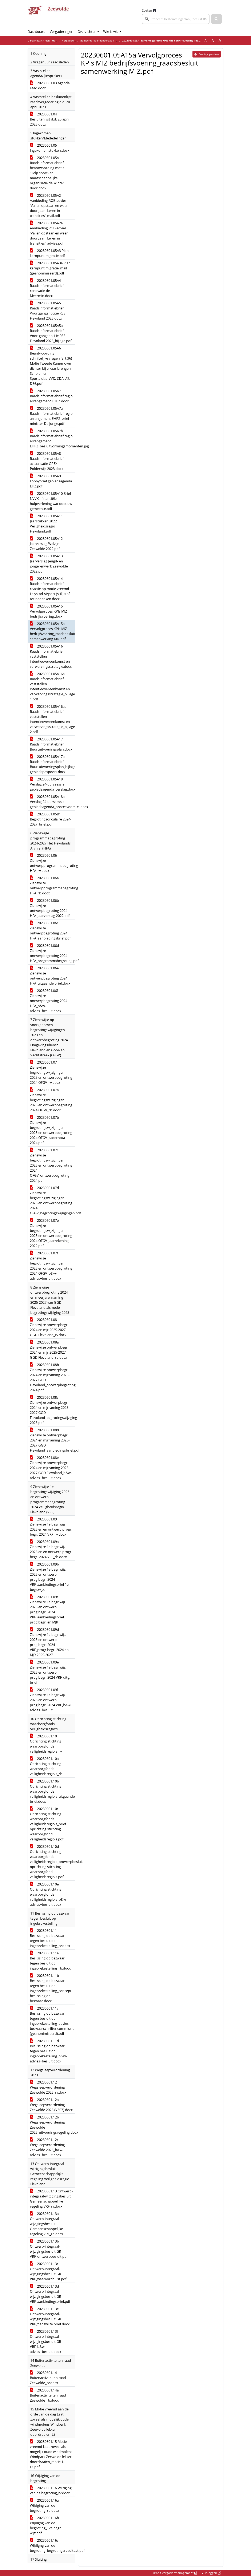 This screenshot has width=251, height=2576. Describe the element at coordinates (51, 2104) in the screenshot. I see `20230601.12a Wegsleepverordening Zeewolde 2023 (V307).docx` at that location.